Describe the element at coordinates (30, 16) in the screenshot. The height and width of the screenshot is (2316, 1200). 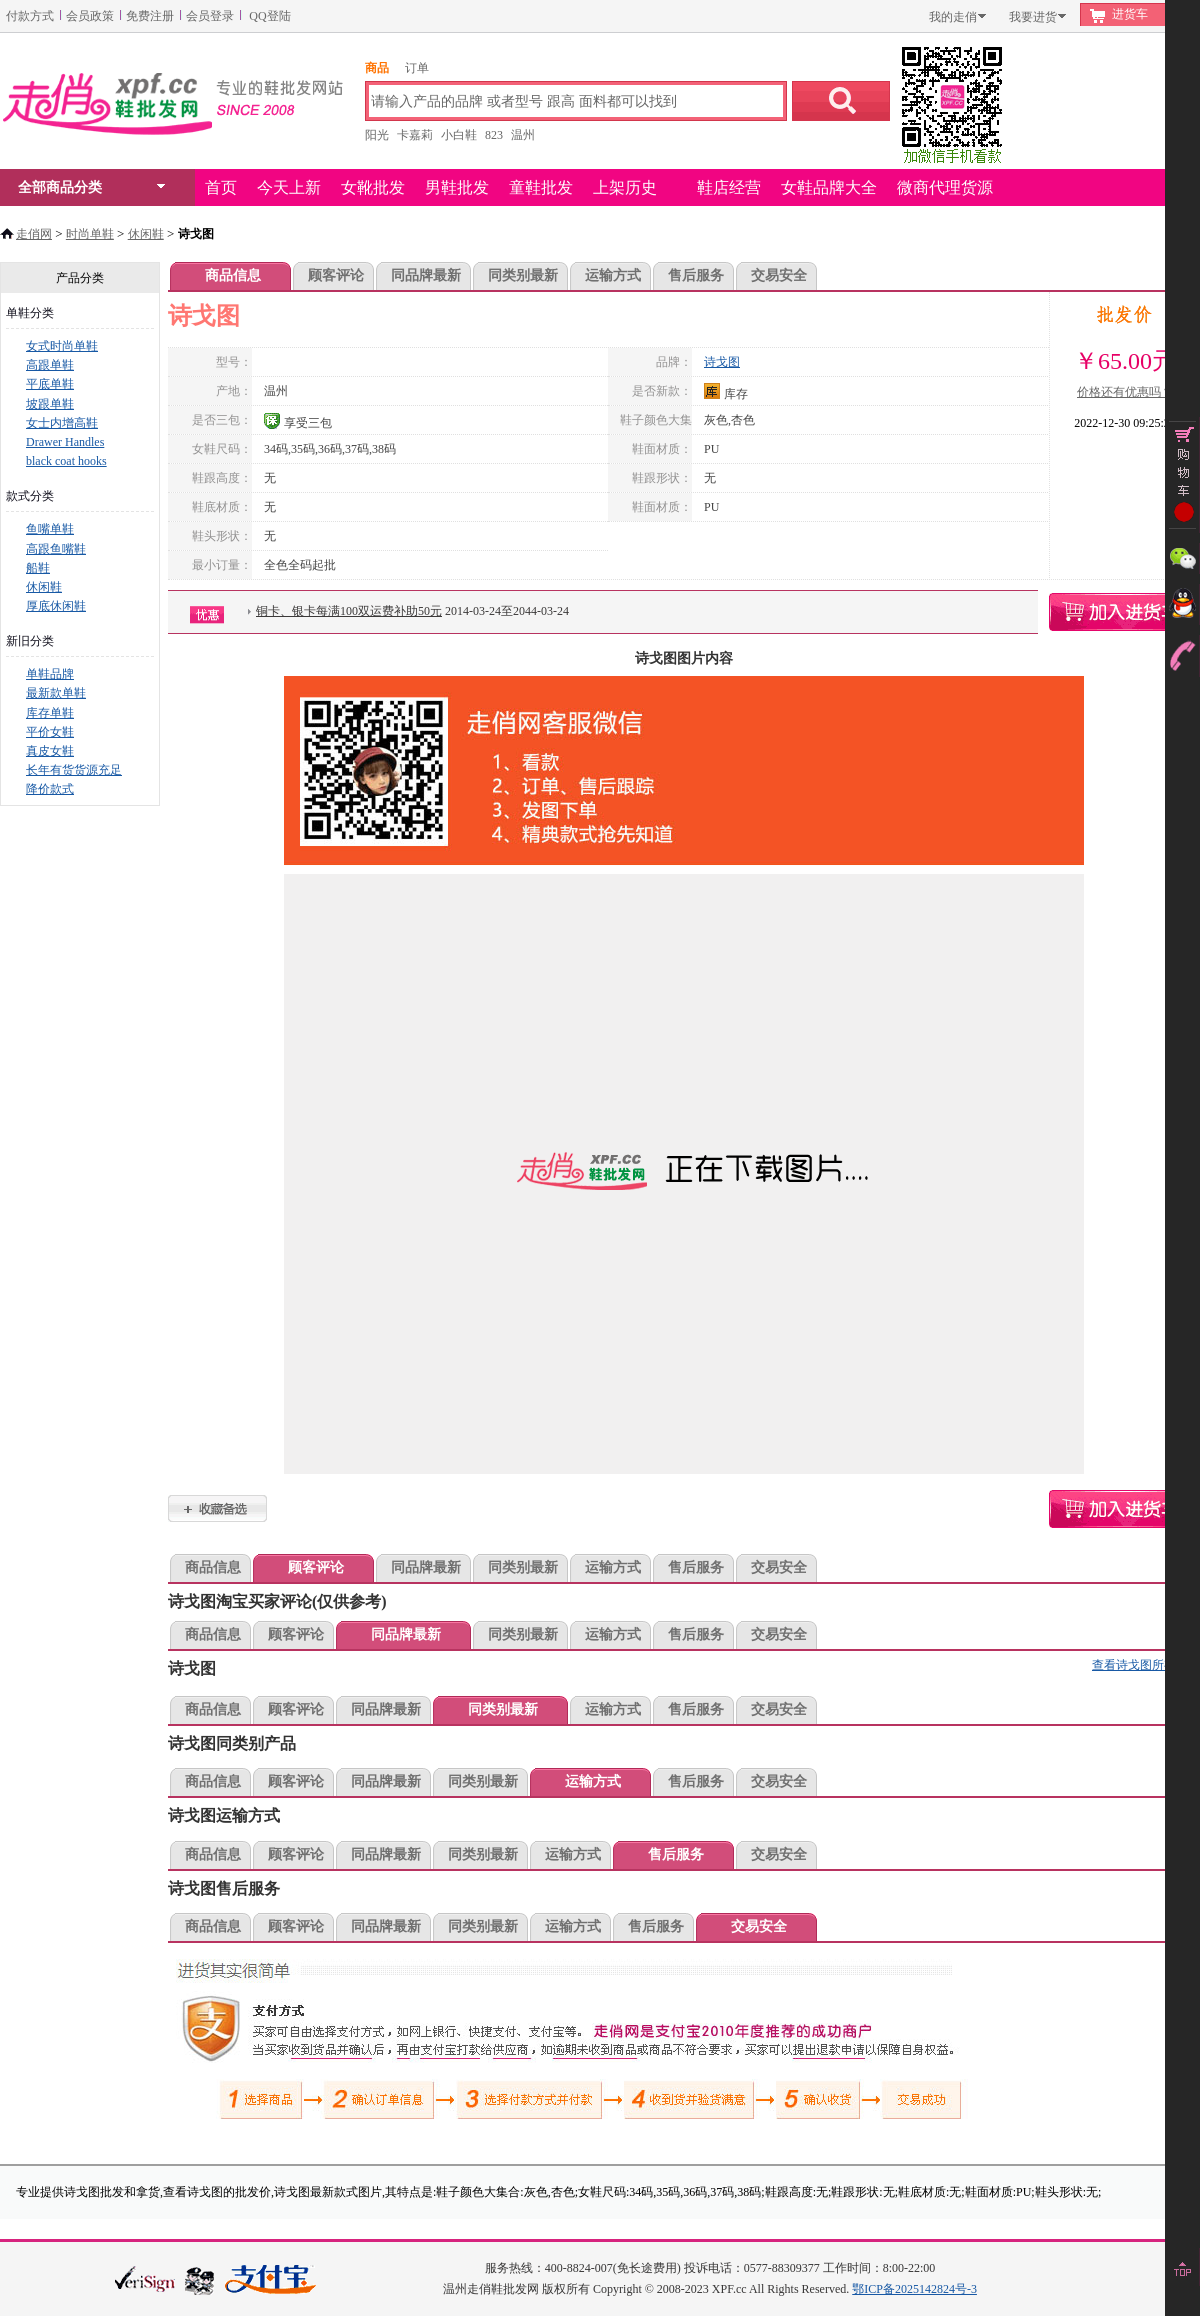
I see `付款方式` at that location.